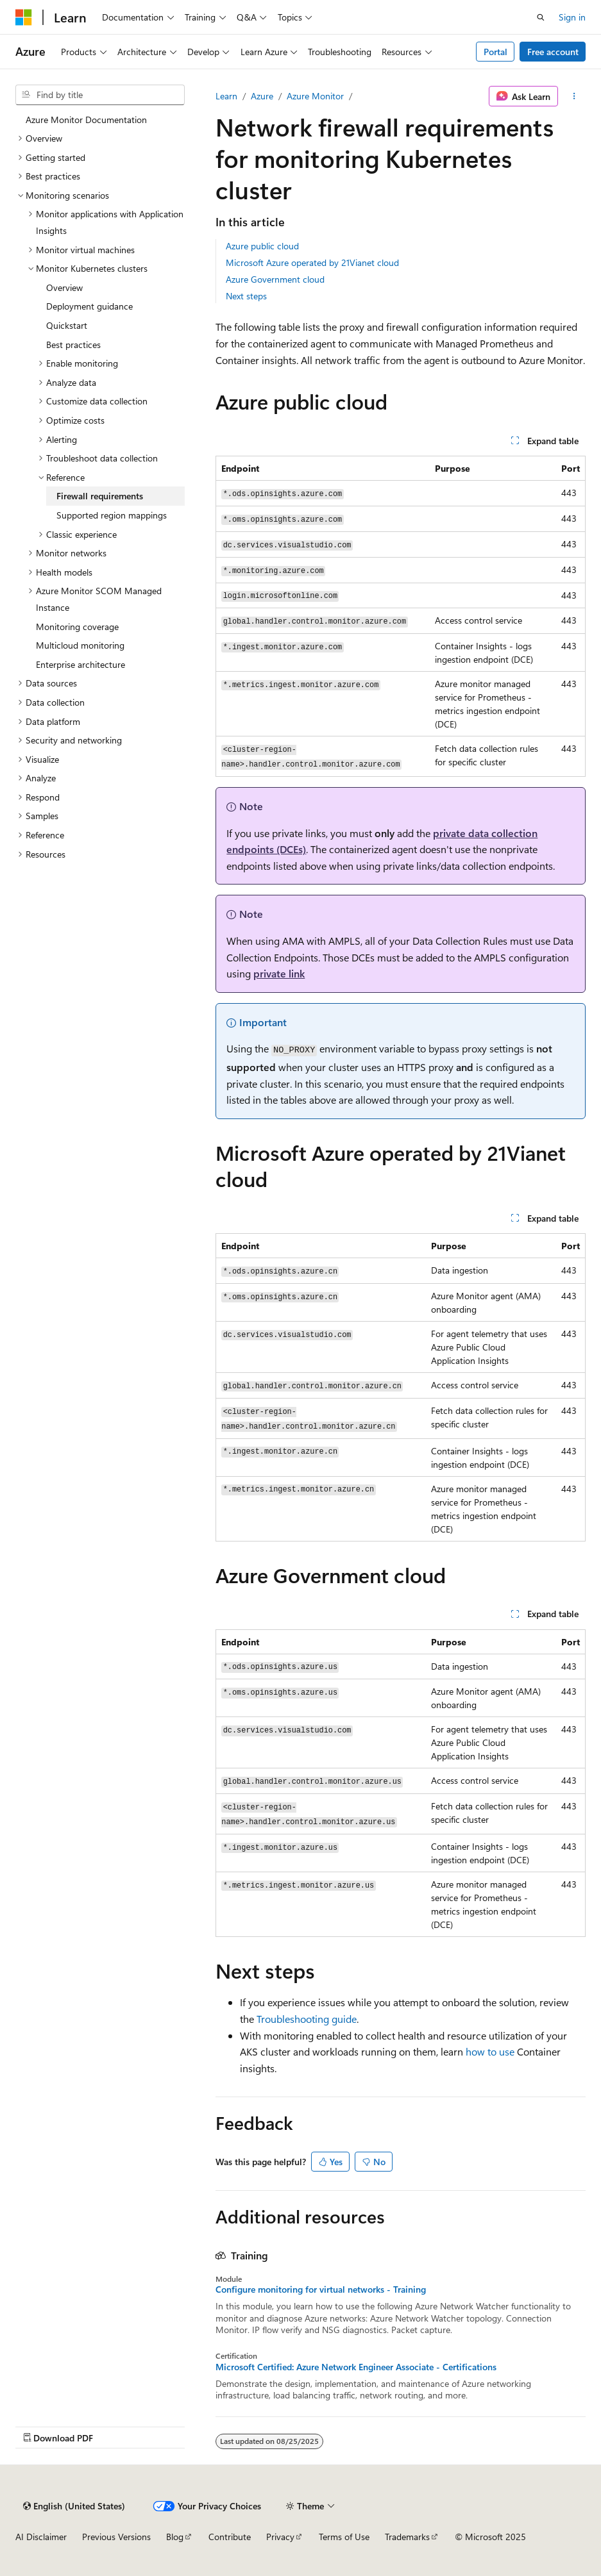 The width and height of the screenshot is (601, 2576). Describe the element at coordinates (275, 279) in the screenshot. I see `Azure Government cloud` at that location.